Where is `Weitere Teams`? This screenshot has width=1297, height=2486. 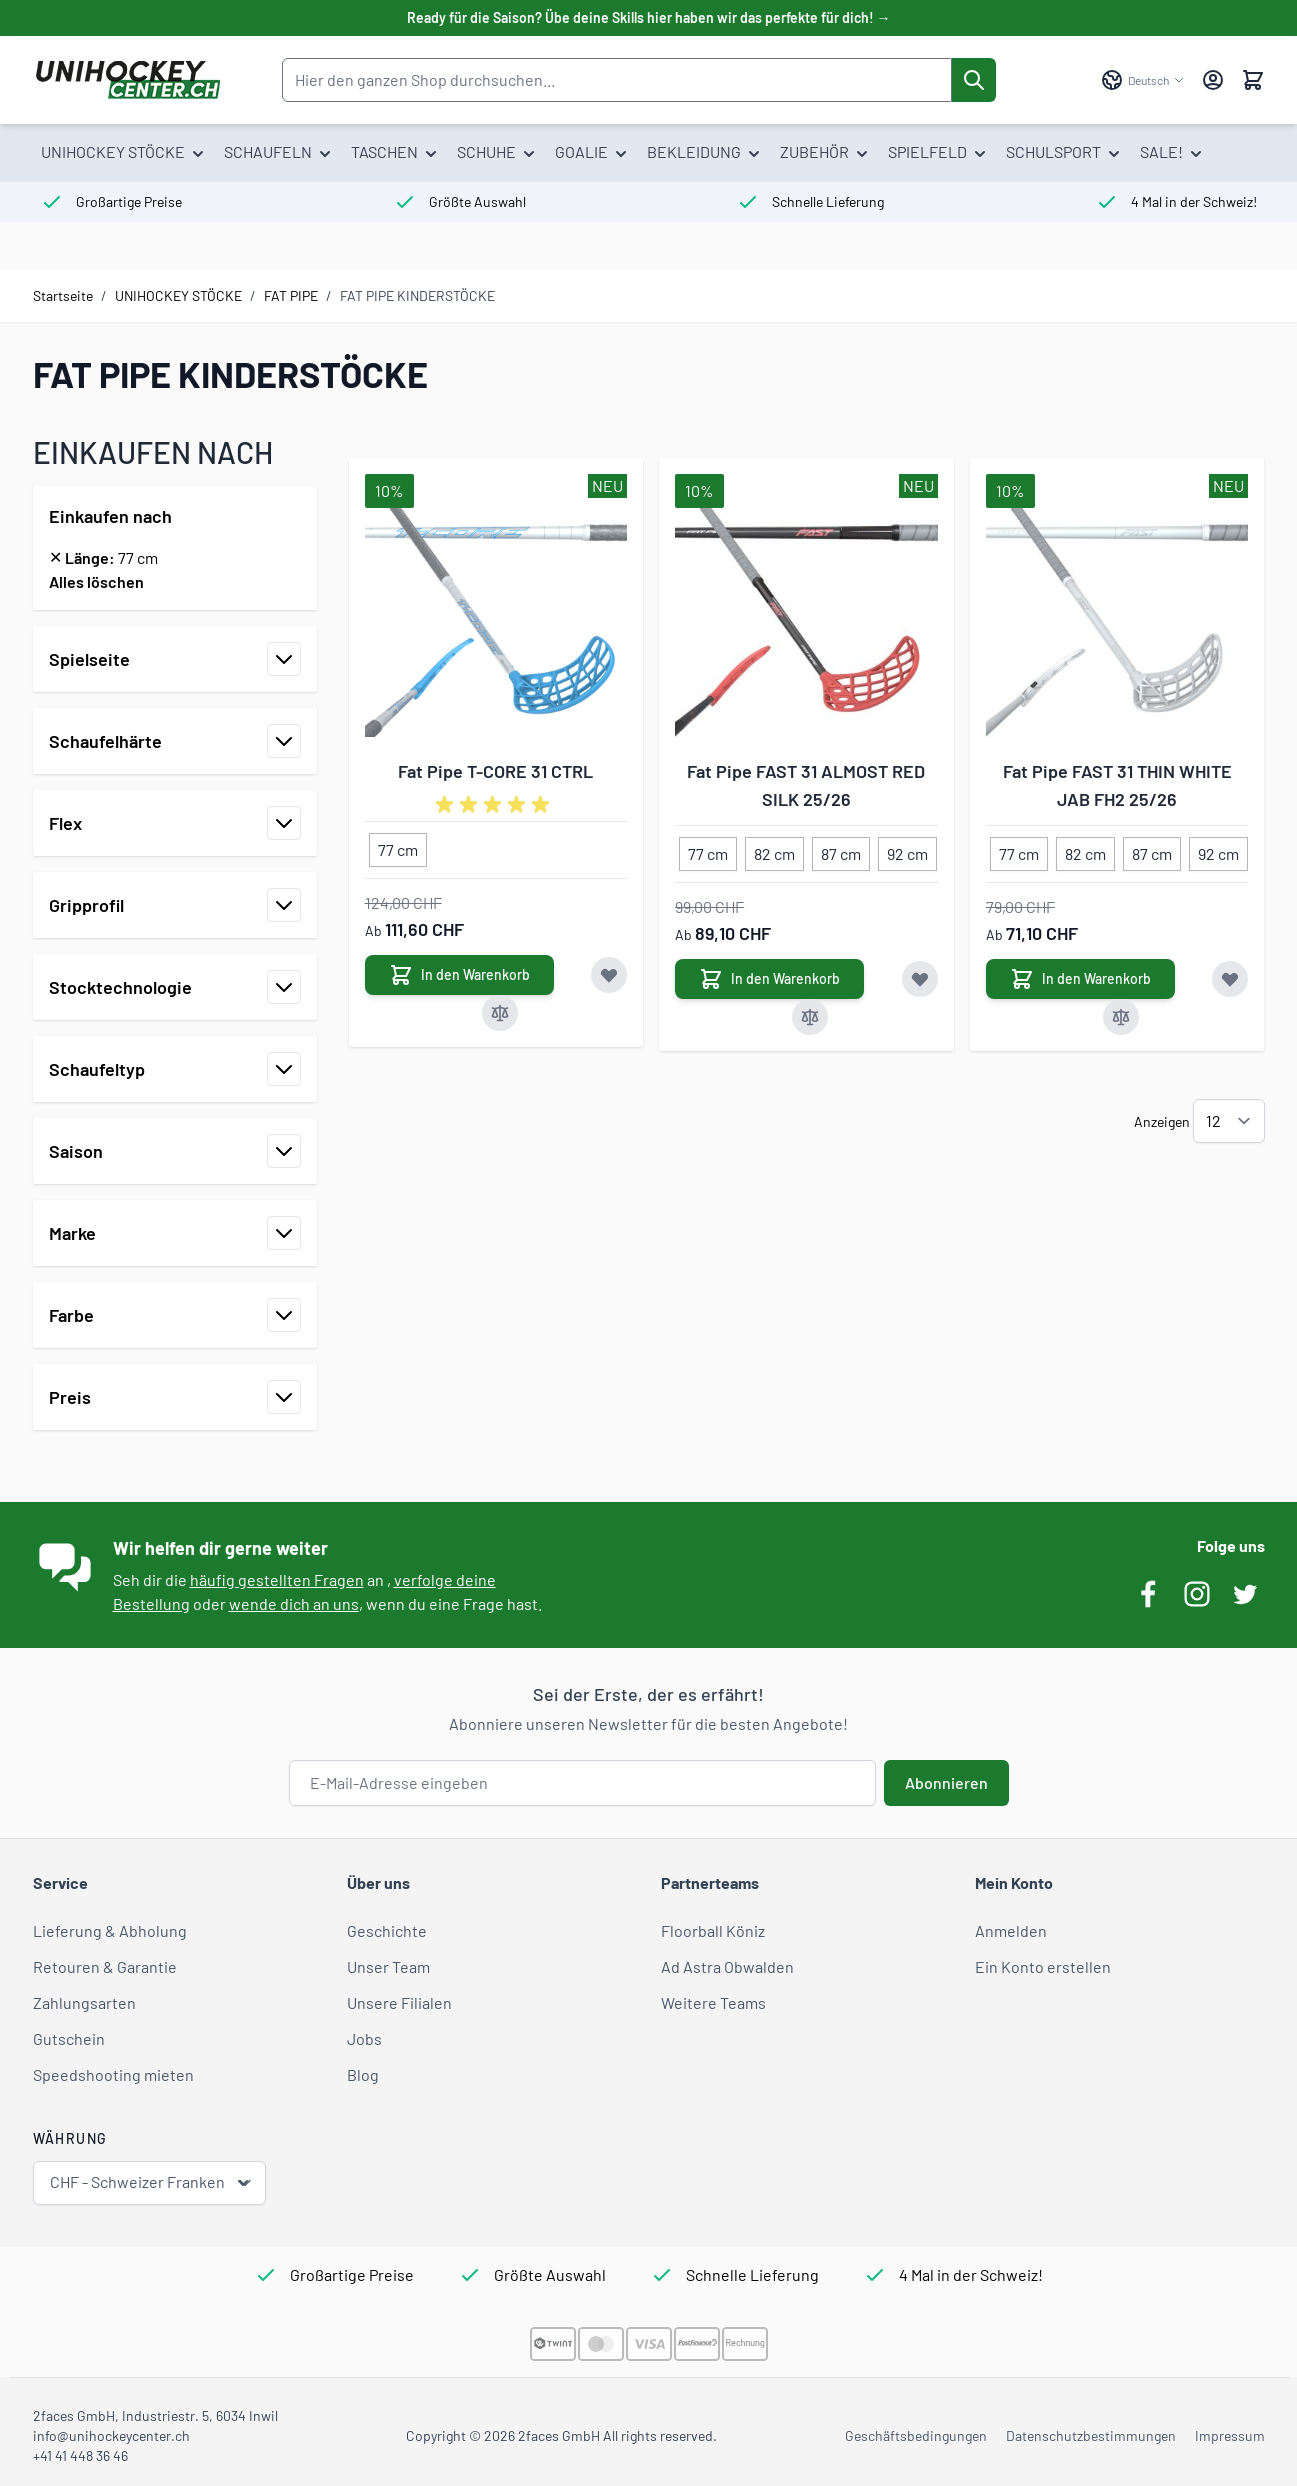 Weitere Teams is located at coordinates (713, 2002).